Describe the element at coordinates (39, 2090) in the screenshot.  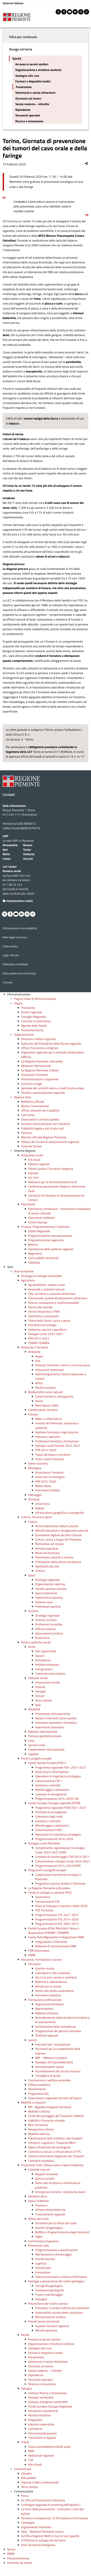
I see `Edilizia scolastica` at that location.